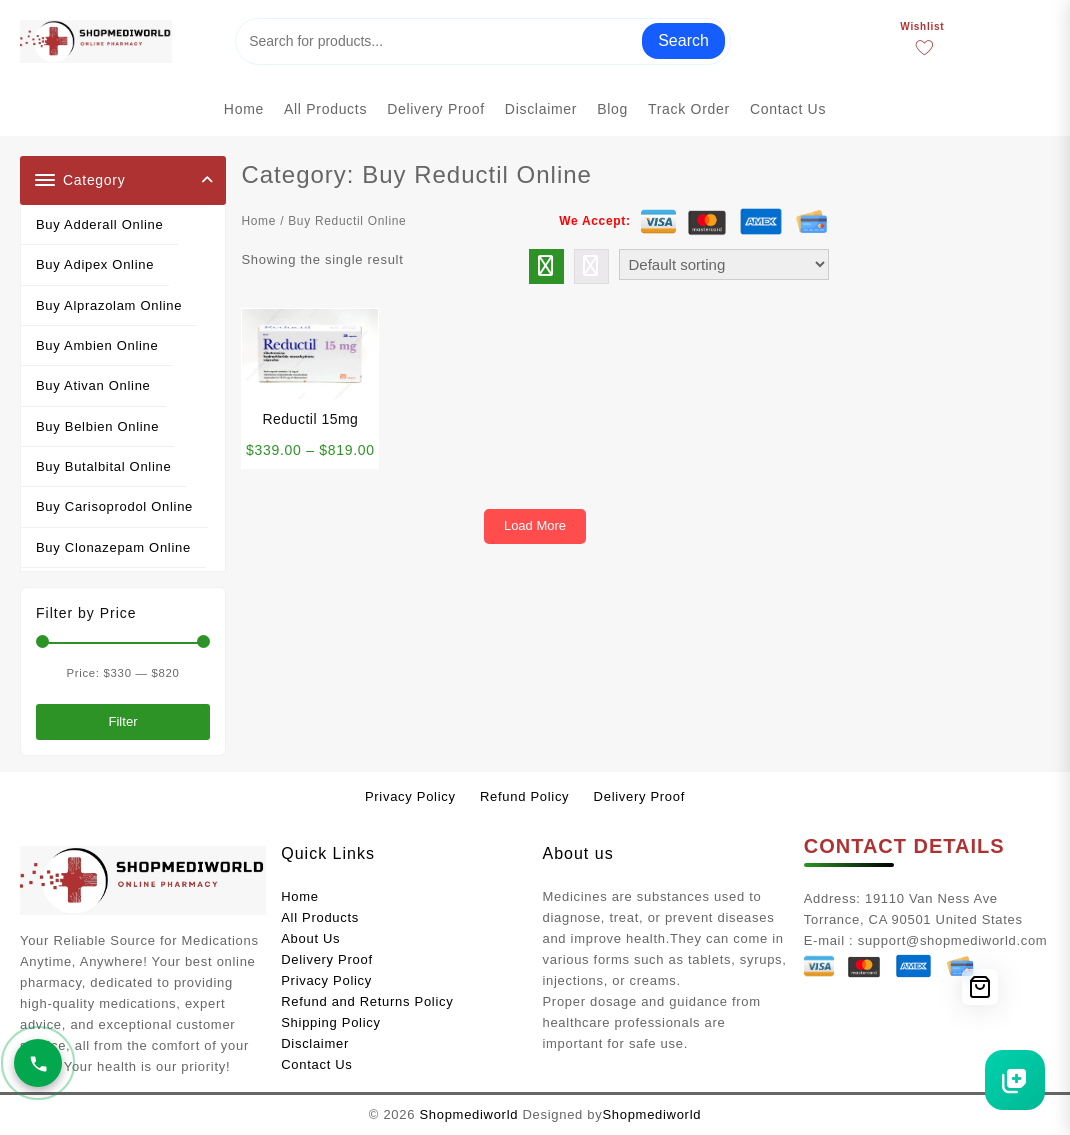  I want to click on About Us, so click(310, 938).